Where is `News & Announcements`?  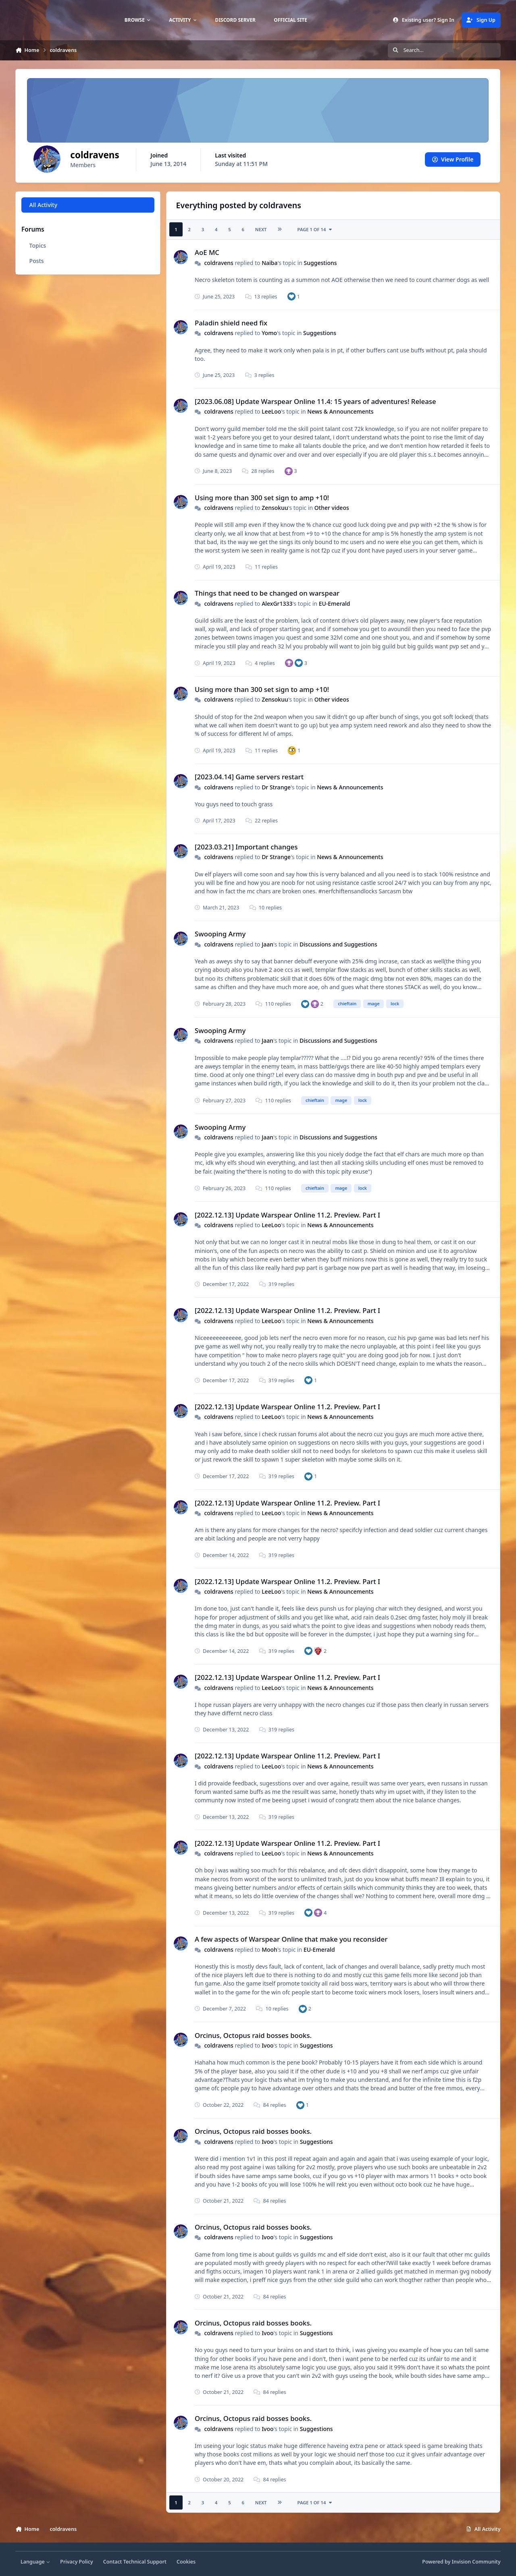
News & Announcements is located at coordinates (341, 411).